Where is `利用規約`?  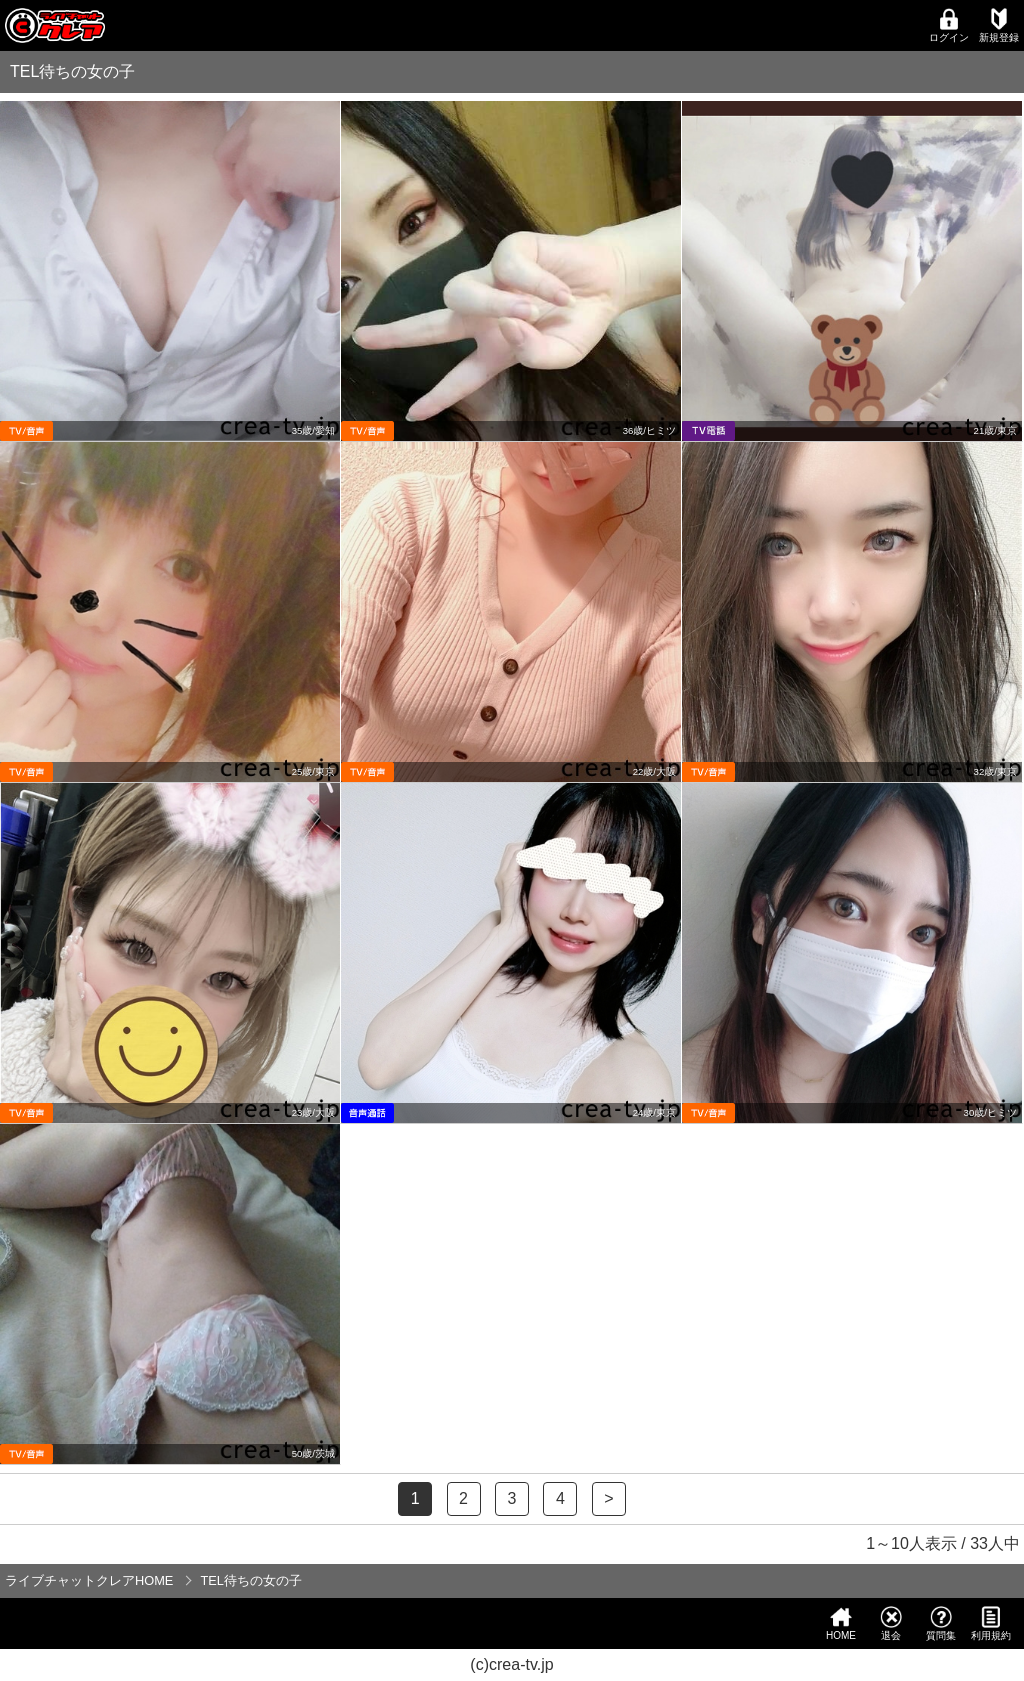 利用規約 is located at coordinates (991, 1623).